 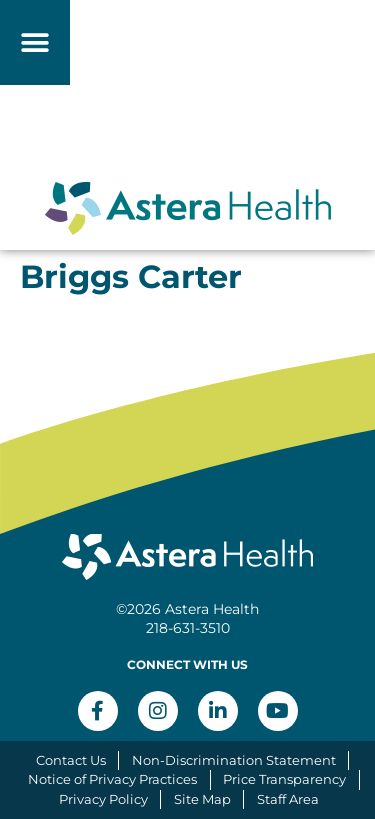 What do you see at coordinates (35, 42) in the screenshot?
I see `[button]` at bounding box center [35, 42].